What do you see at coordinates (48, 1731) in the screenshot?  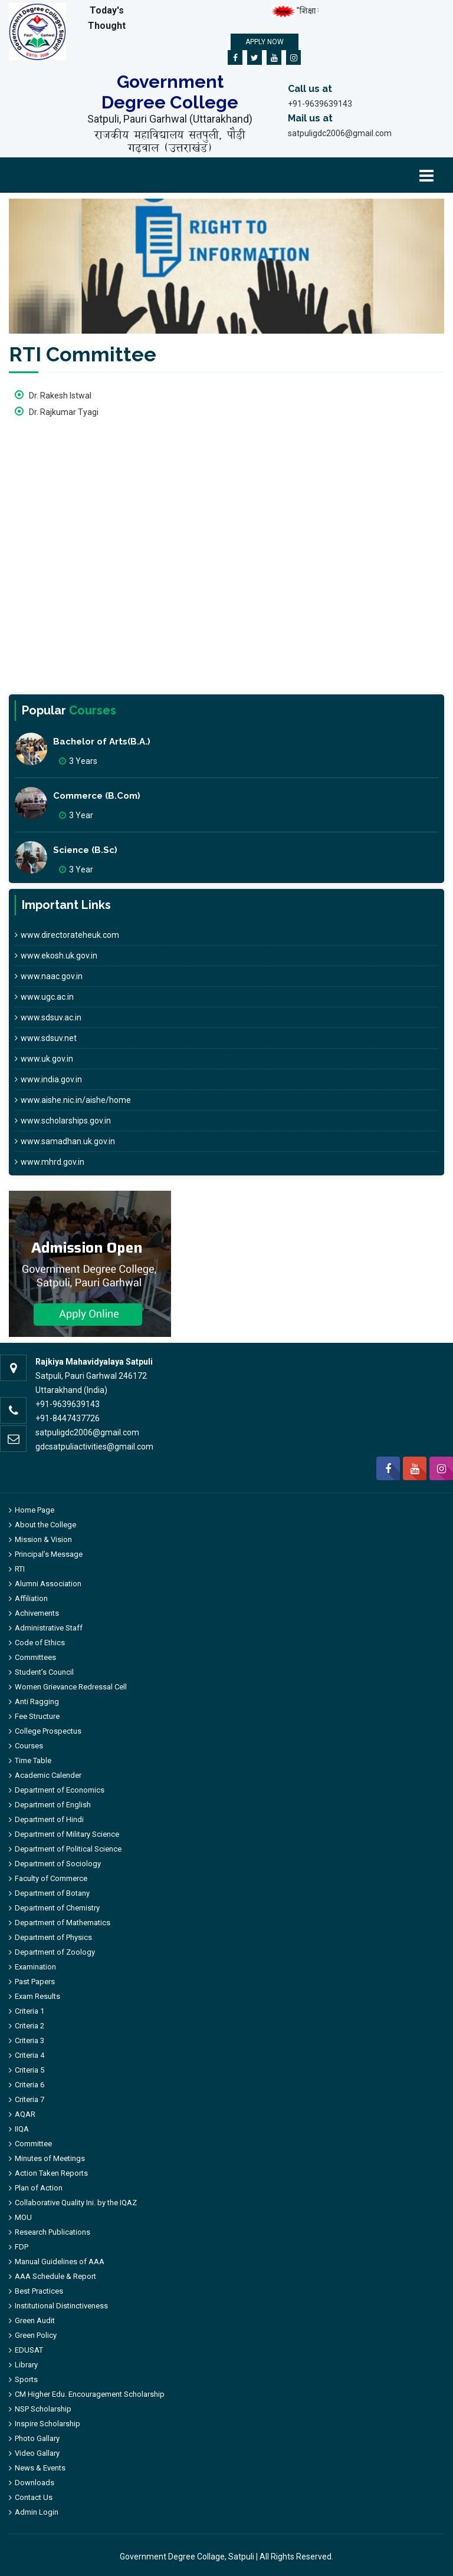 I see `College Prospectus` at bounding box center [48, 1731].